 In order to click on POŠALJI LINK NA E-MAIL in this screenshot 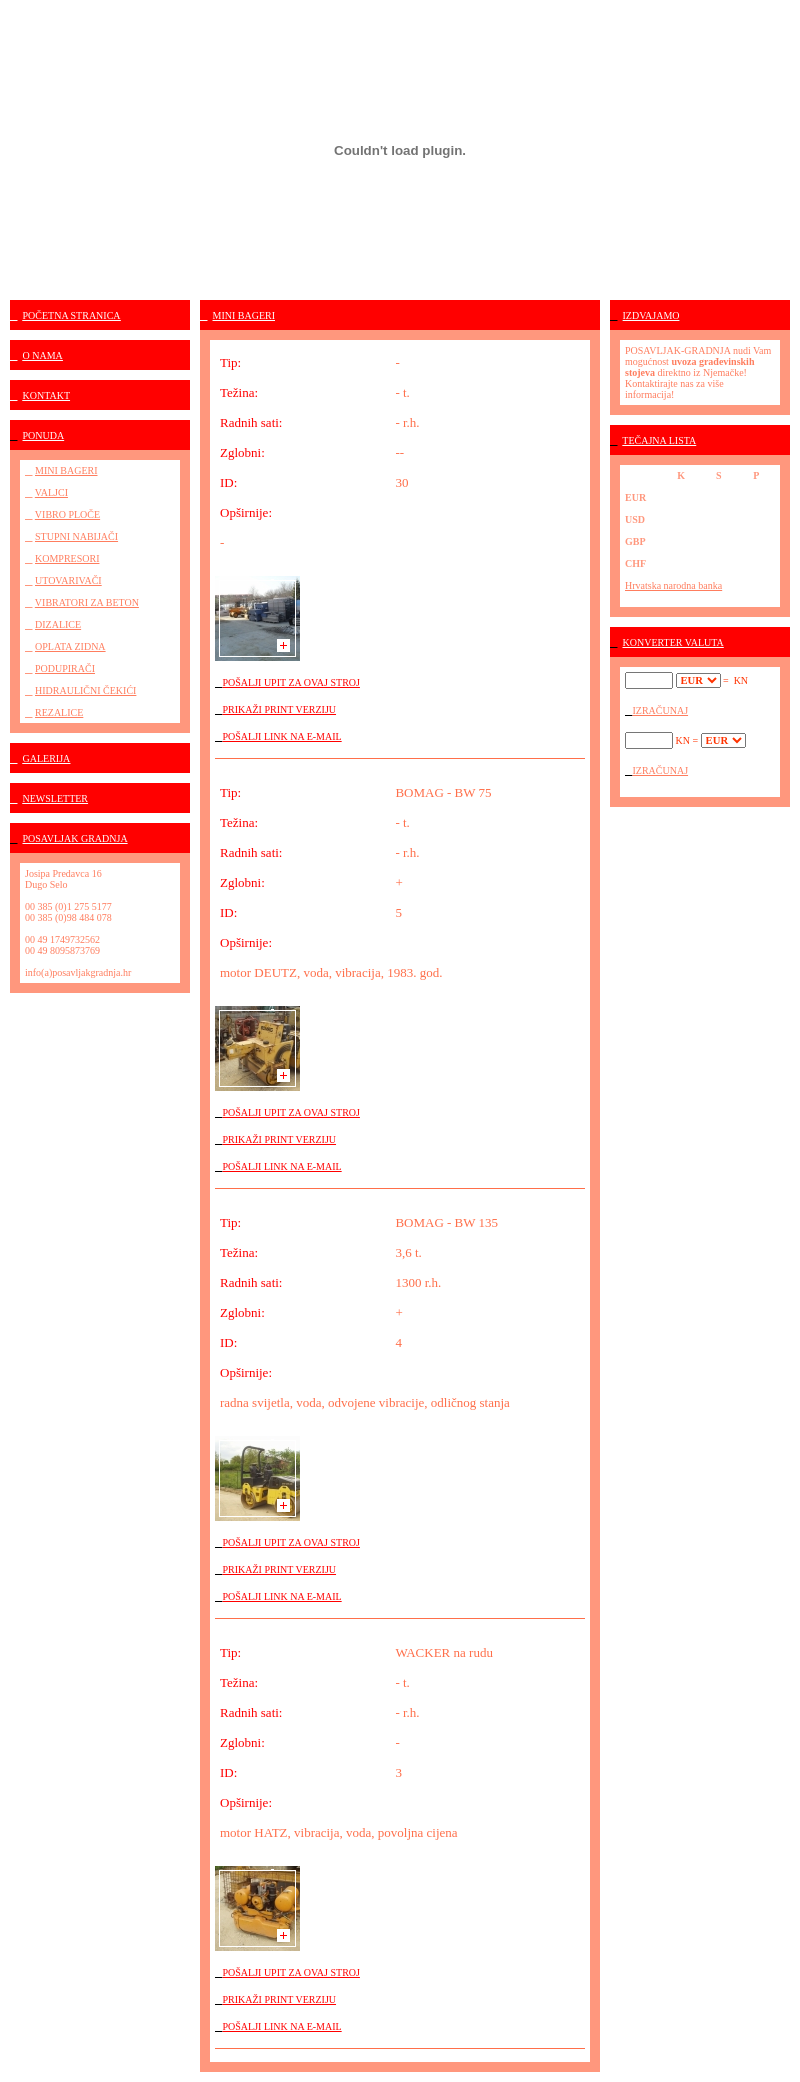, I will do `click(282, 736)`.